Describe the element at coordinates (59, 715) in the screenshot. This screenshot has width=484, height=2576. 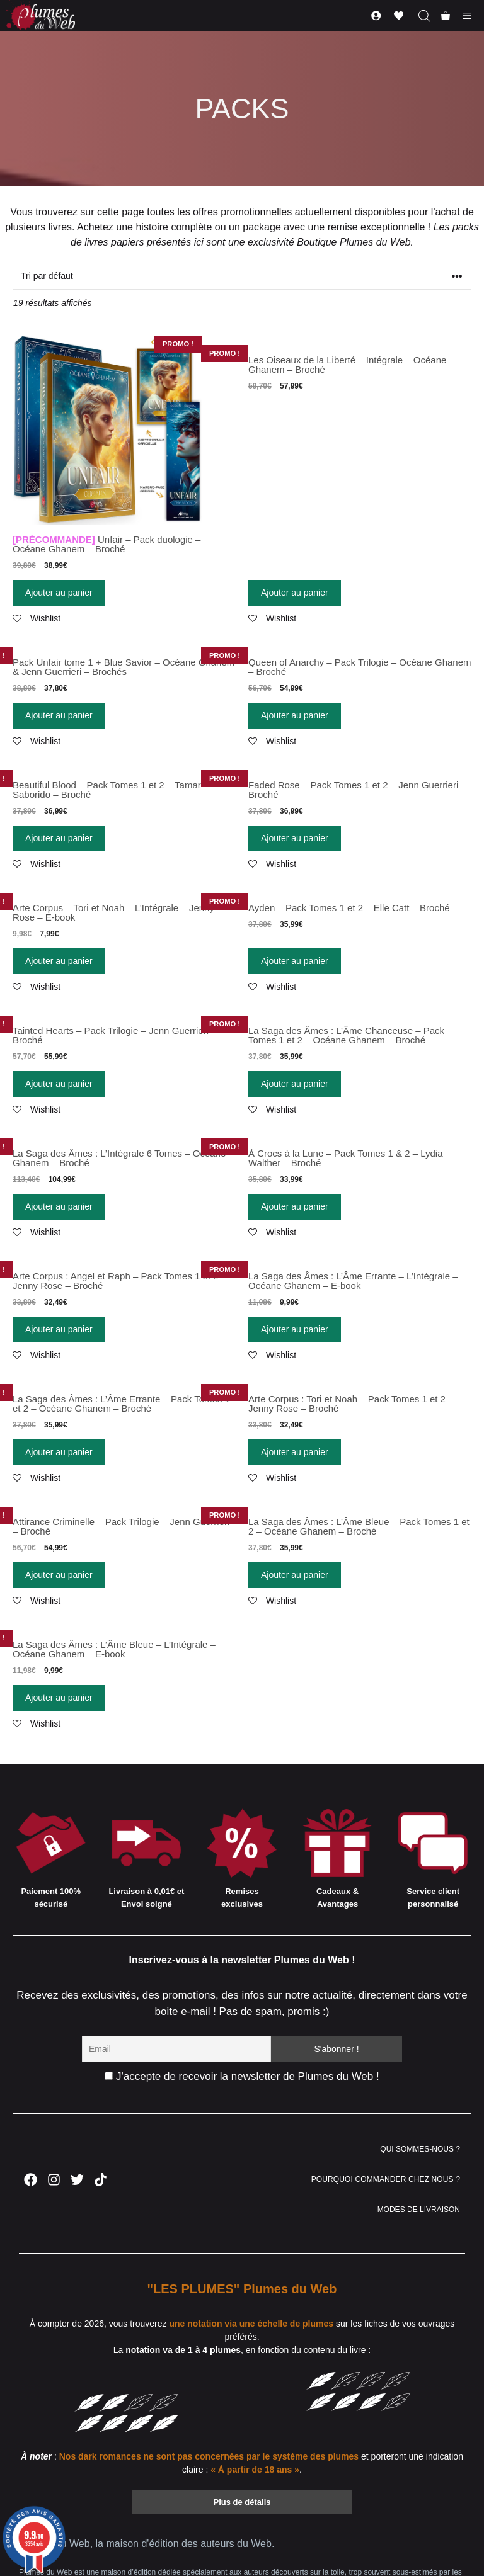
I see `Ajouter au panier [Ajouter “Pack Unfair tome 1 + Blue Savior - Océane Ghanem & Jenn Guerrieri - Brochés” à votre panier]` at that location.